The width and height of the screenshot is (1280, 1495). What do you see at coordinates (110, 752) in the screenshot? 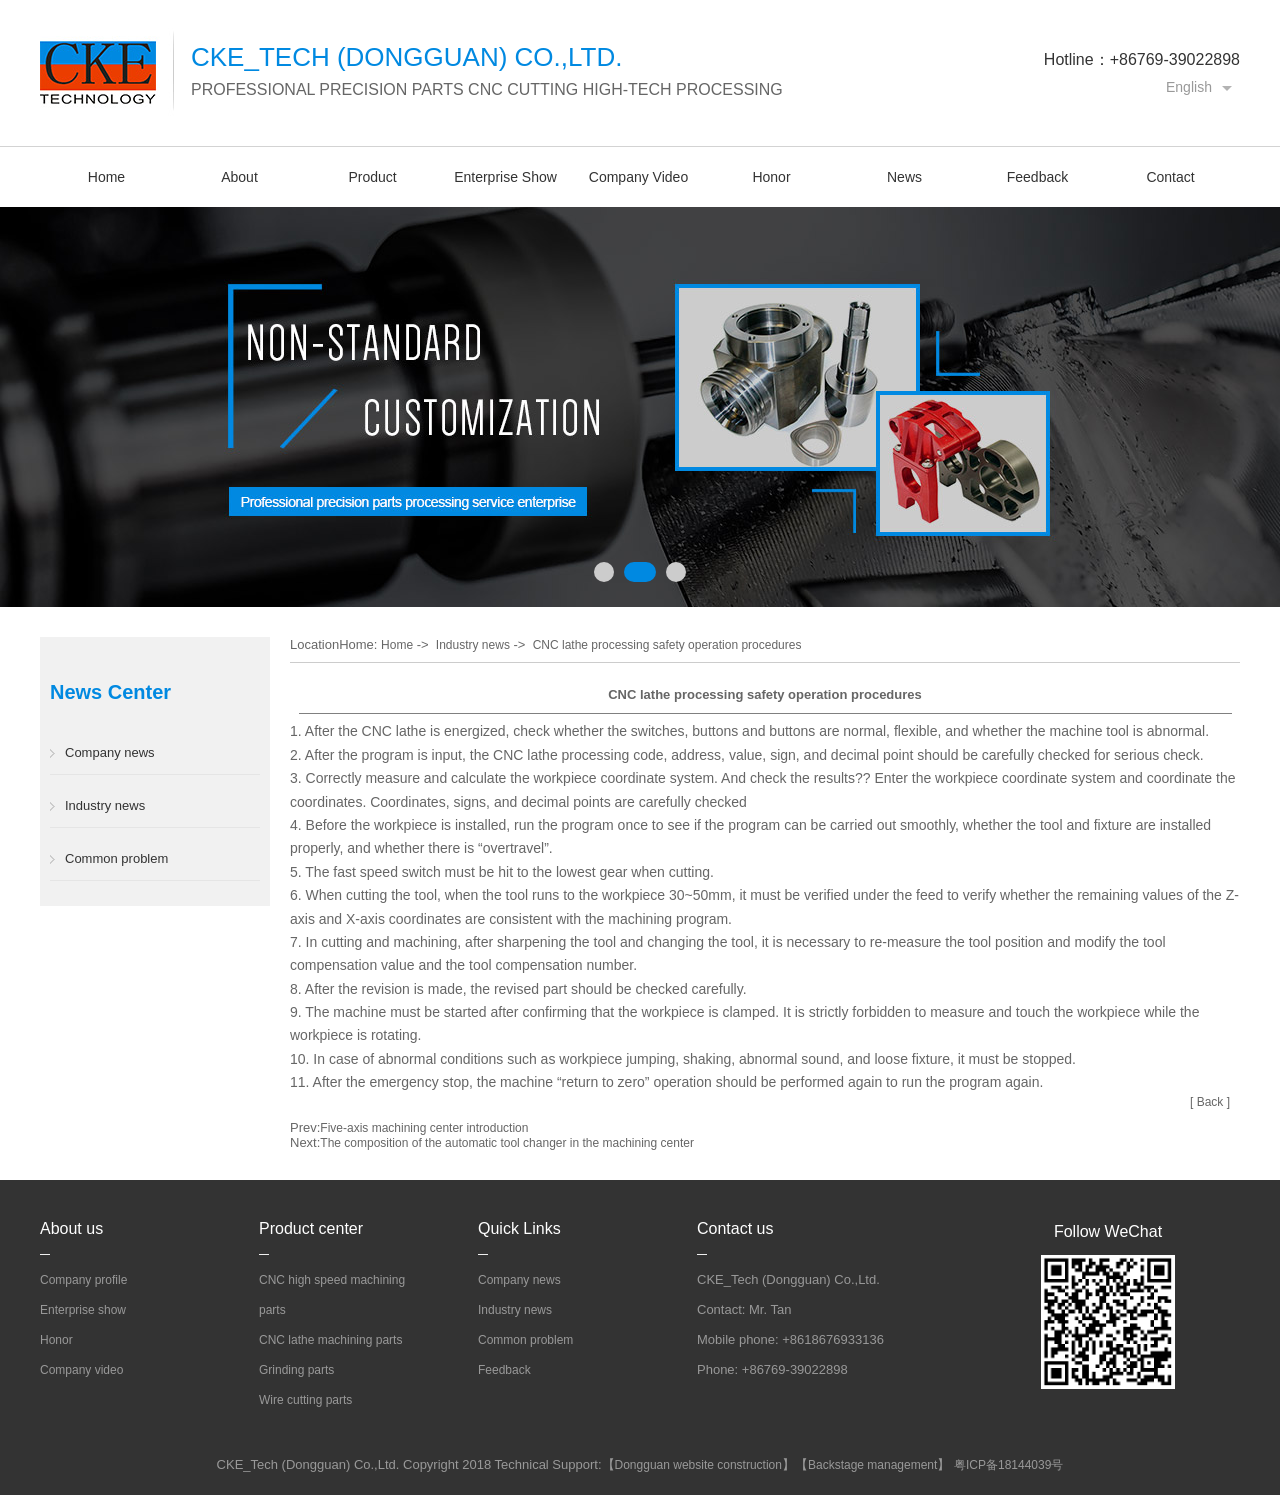
I see `Company news` at bounding box center [110, 752].